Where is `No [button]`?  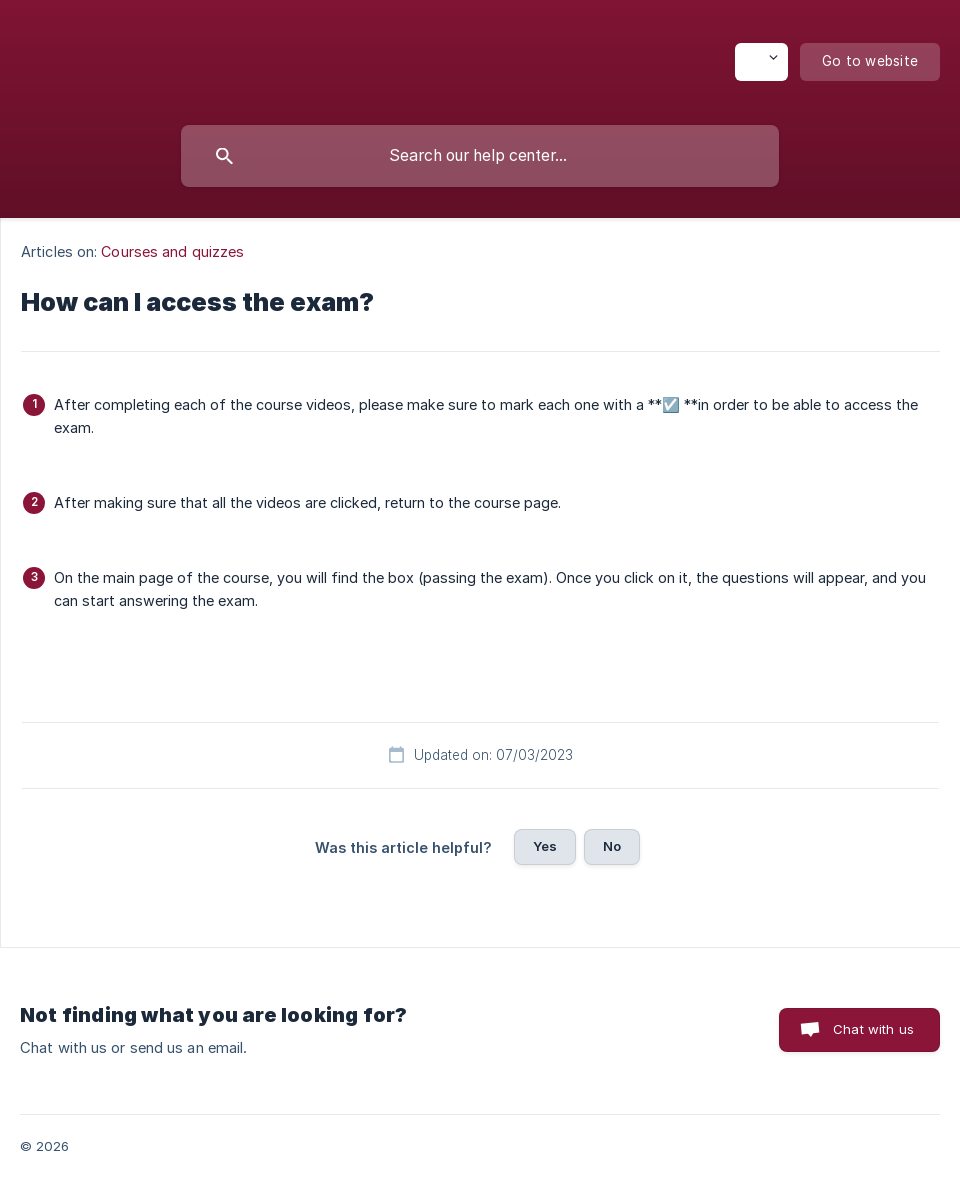 No [button] is located at coordinates (612, 846).